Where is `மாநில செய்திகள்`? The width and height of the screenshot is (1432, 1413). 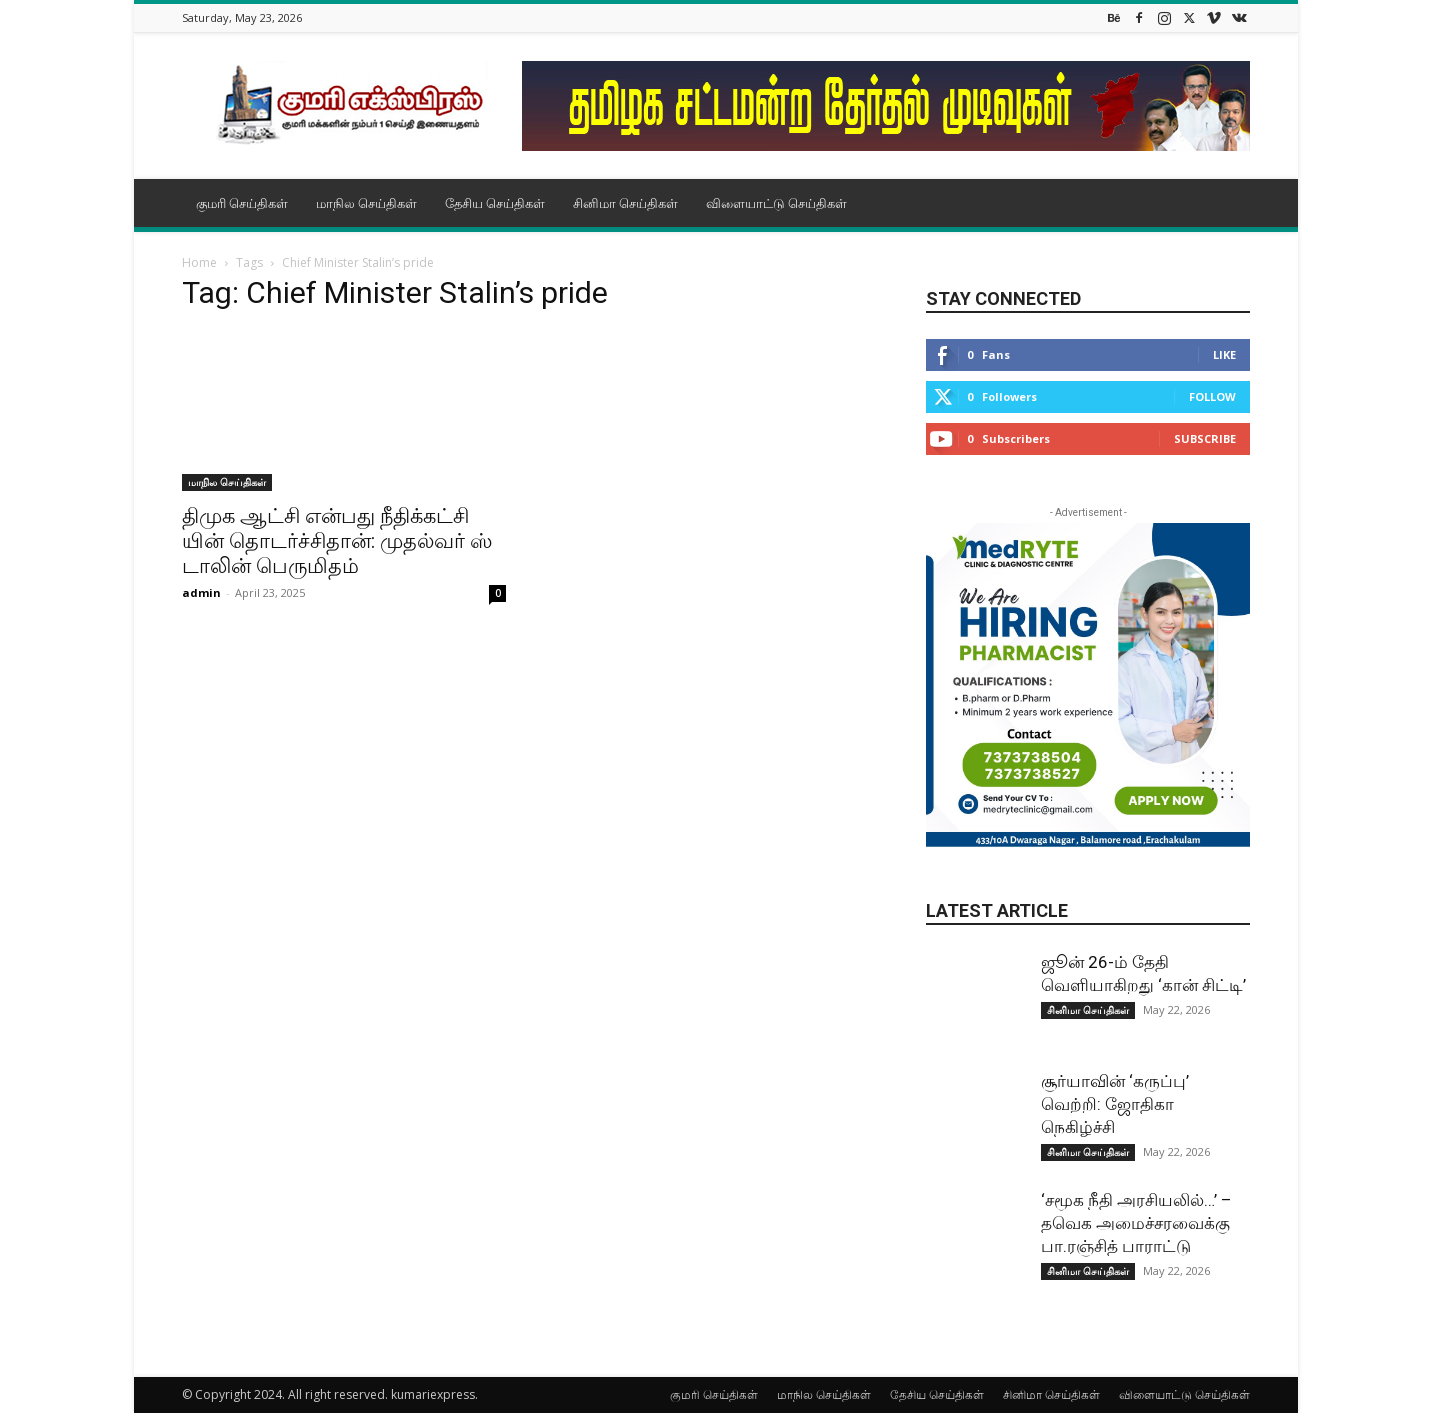 மாநில செய்திகள் is located at coordinates (366, 203).